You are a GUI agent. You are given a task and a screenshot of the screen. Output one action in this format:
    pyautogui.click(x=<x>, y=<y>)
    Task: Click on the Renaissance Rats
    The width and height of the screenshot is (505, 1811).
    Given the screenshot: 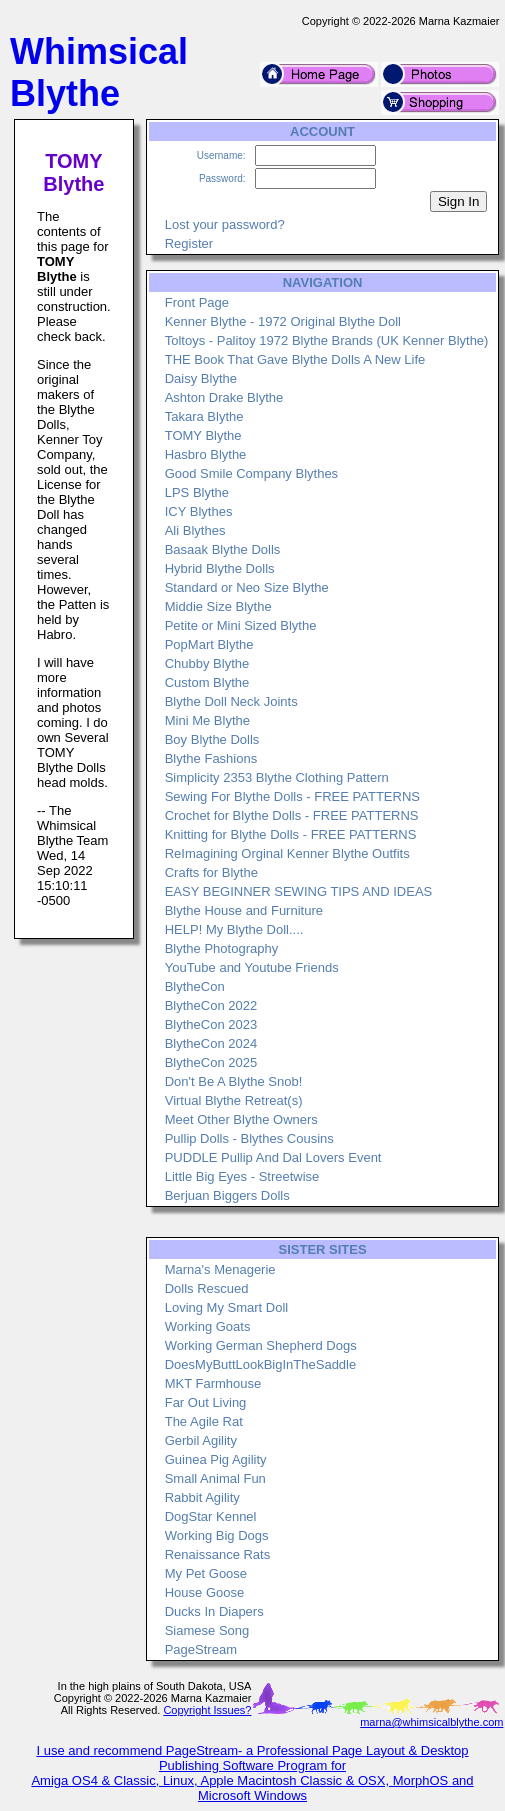 What is the action you would take?
    pyautogui.click(x=218, y=1554)
    